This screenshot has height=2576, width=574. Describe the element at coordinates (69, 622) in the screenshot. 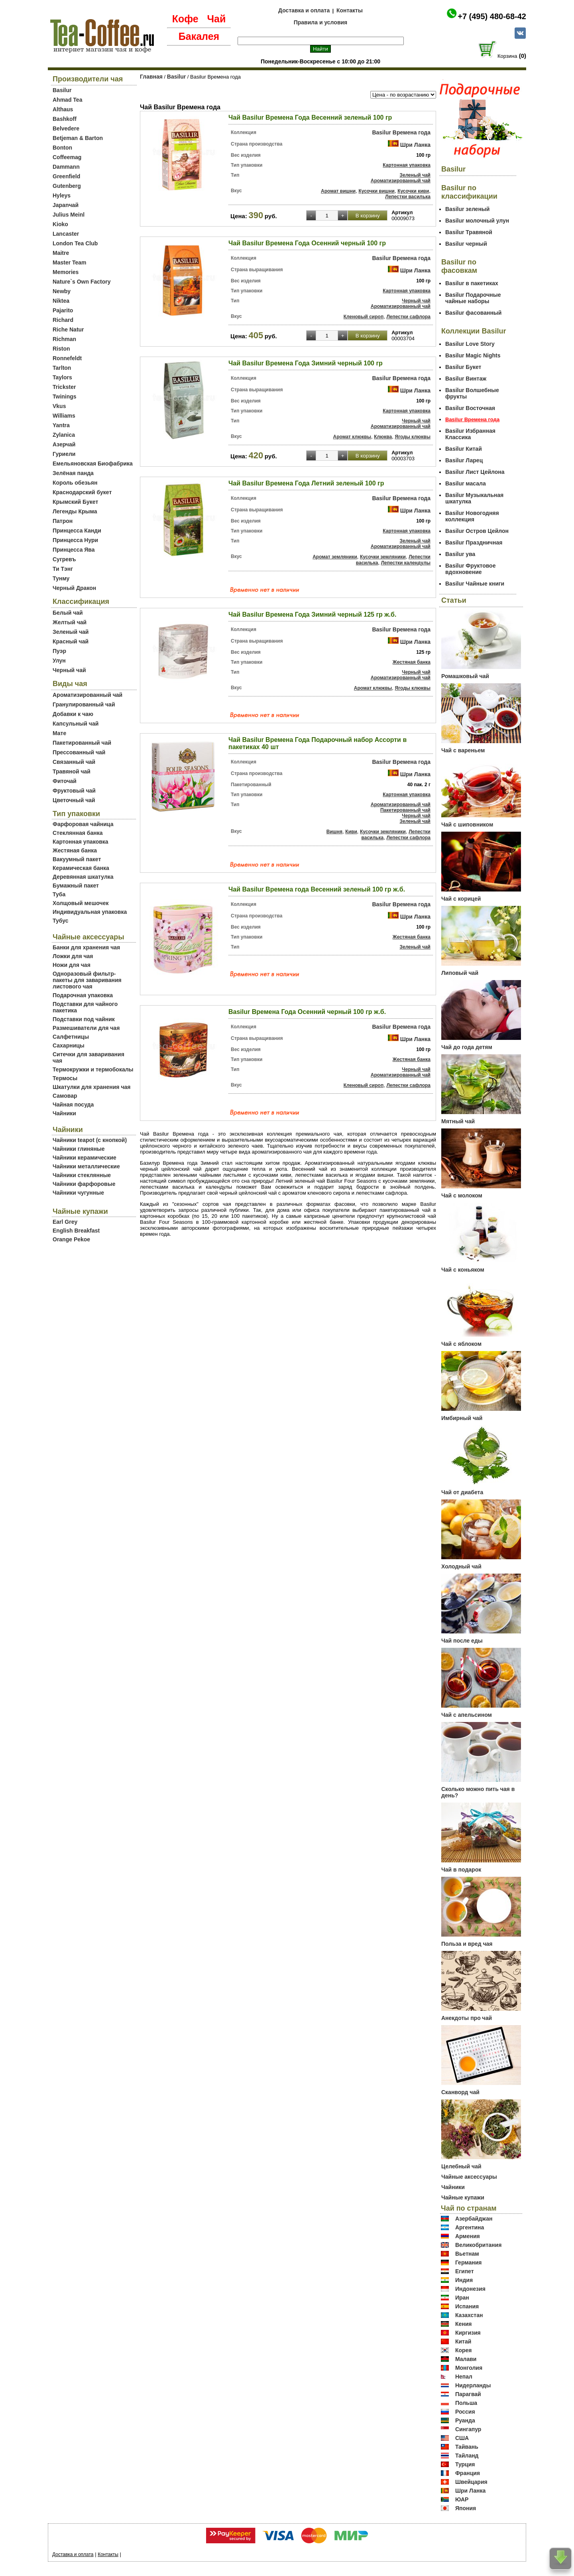

I see `Желтый чай` at that location.